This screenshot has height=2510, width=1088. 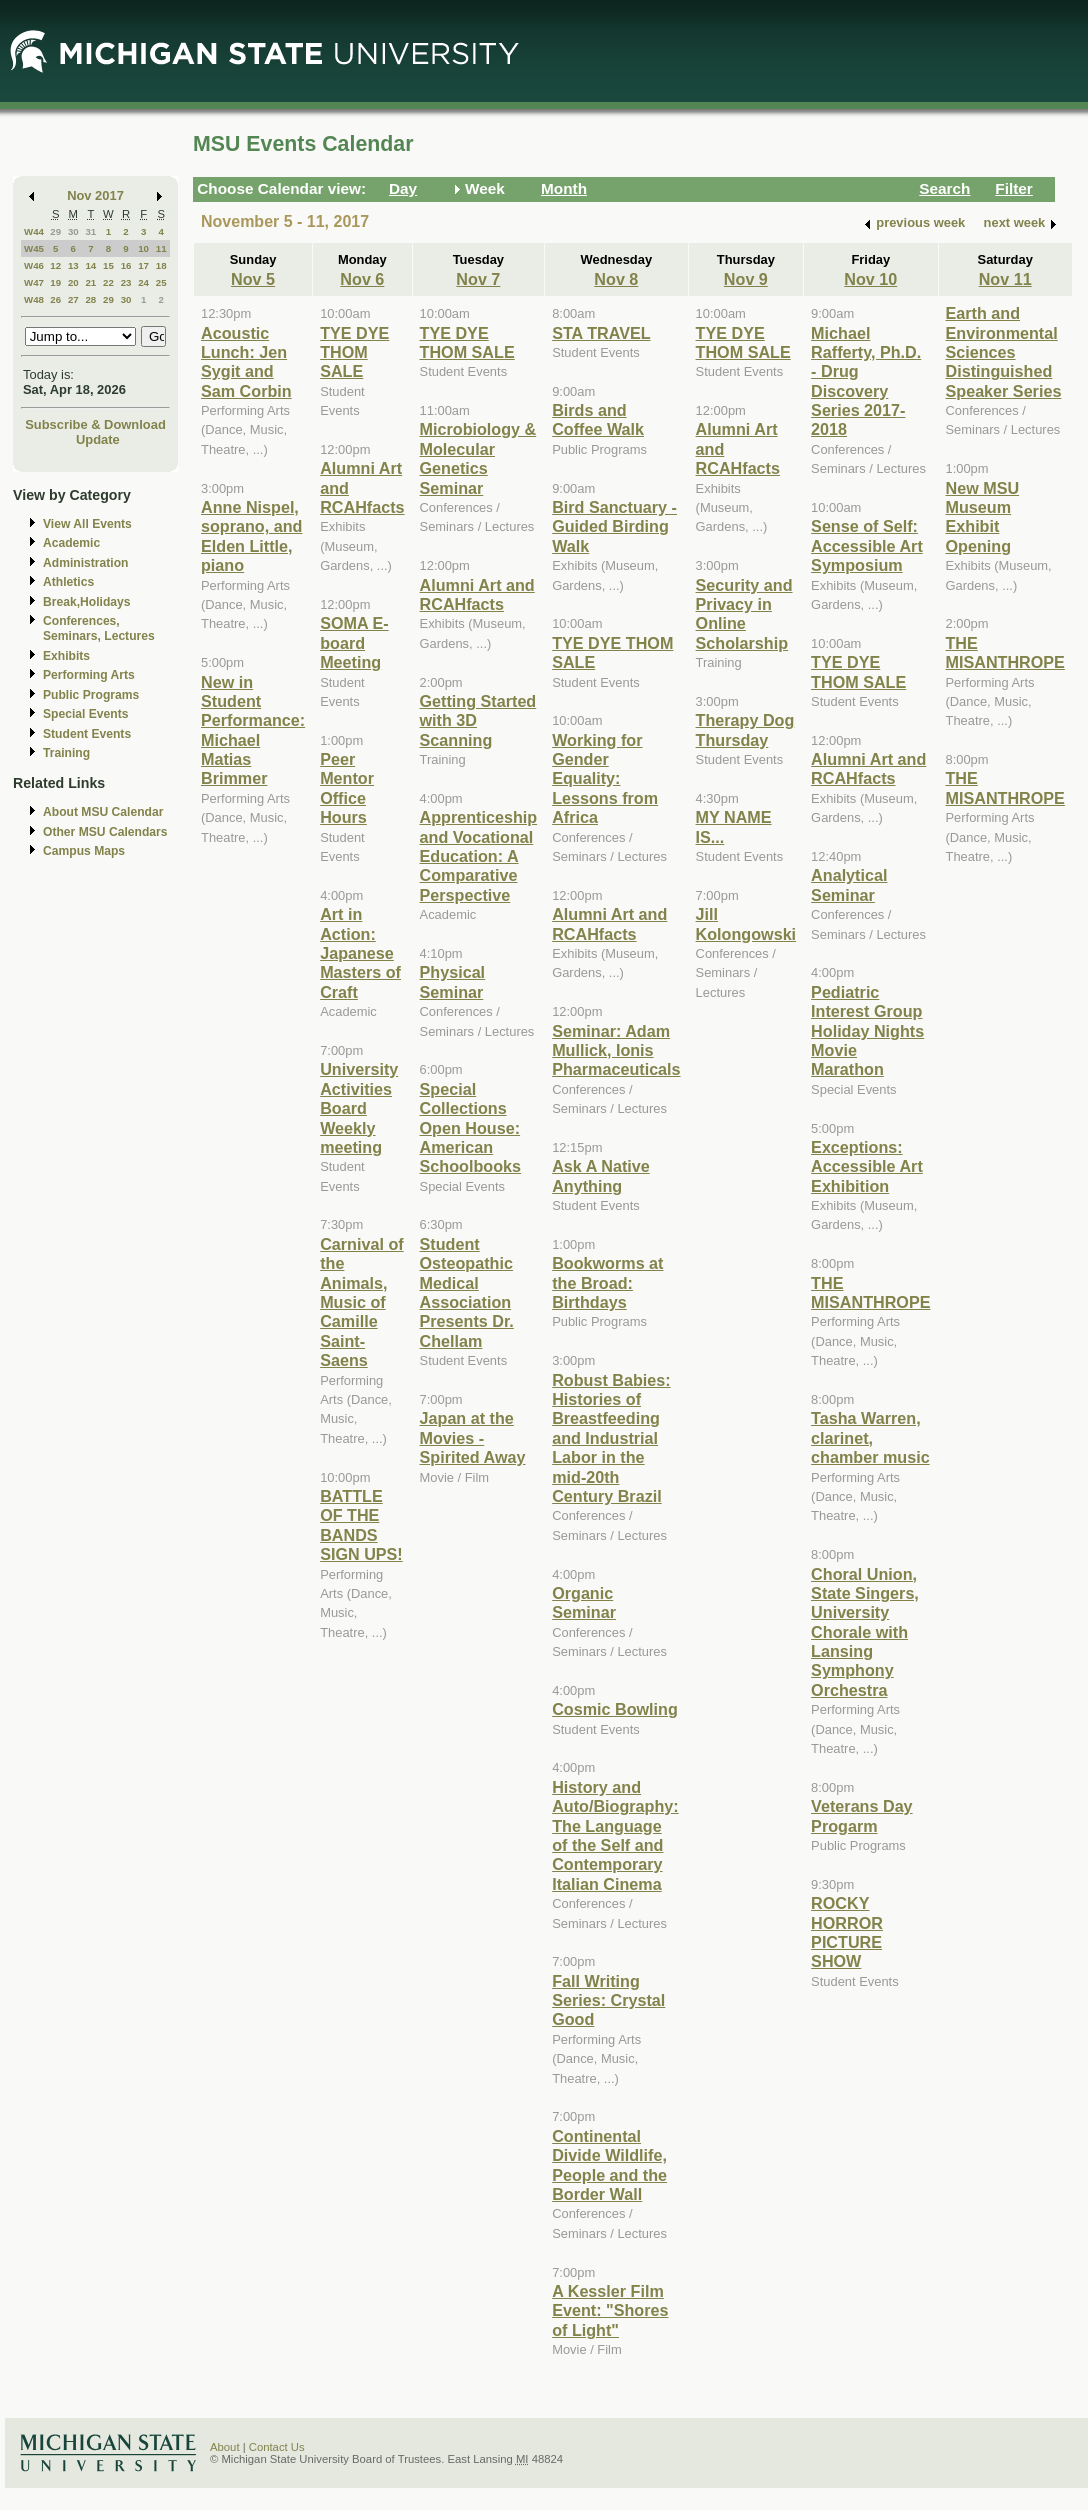 I want to click on Nov 10, so click(x=870, y=279).